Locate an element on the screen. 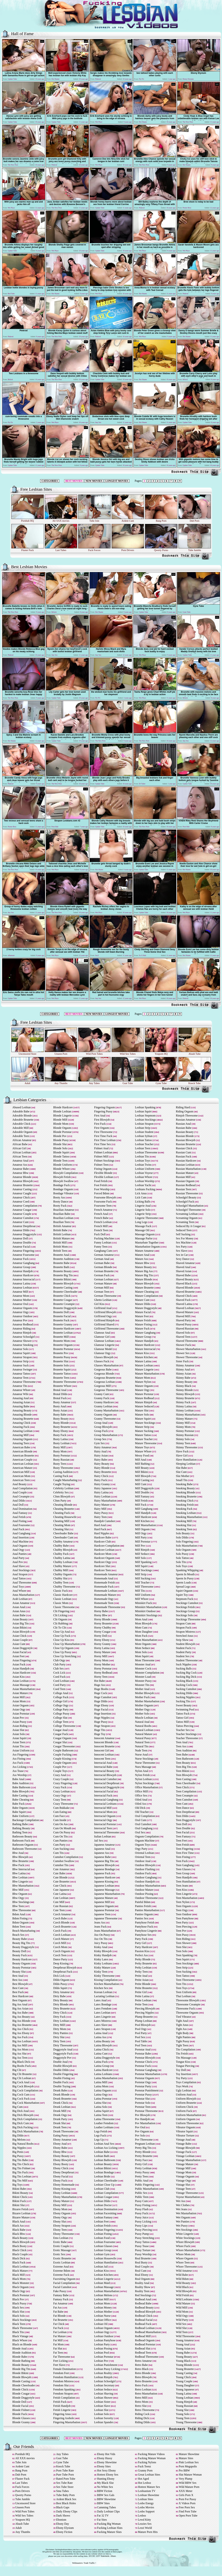  Leather Femdom is located at coordinates (104, 2123).